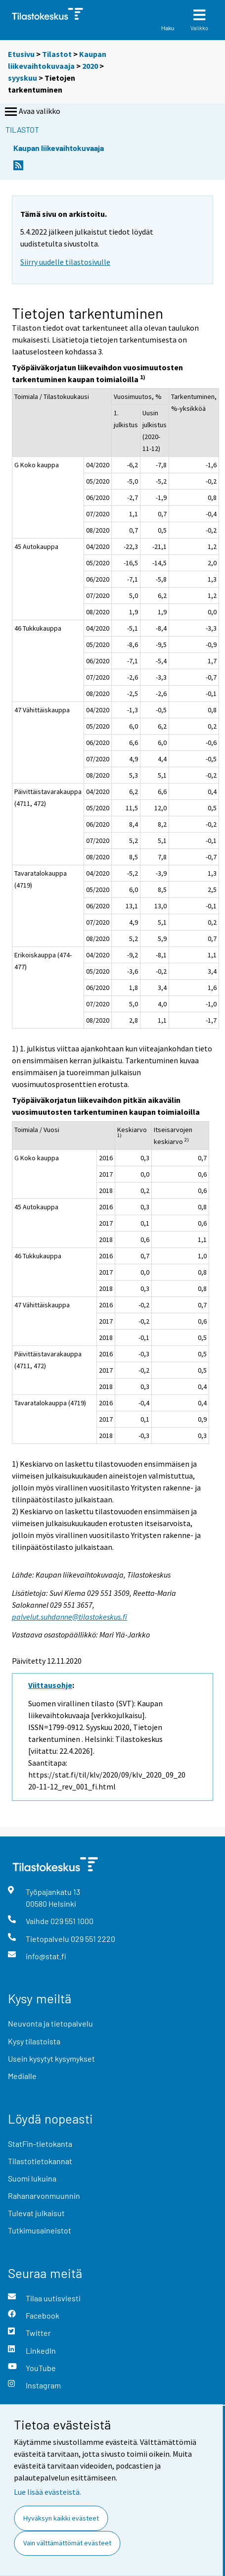  Describe the element at coordinates (44, 2195) in the screenshot. I see `Rahanarvonmuunnin` at that location.